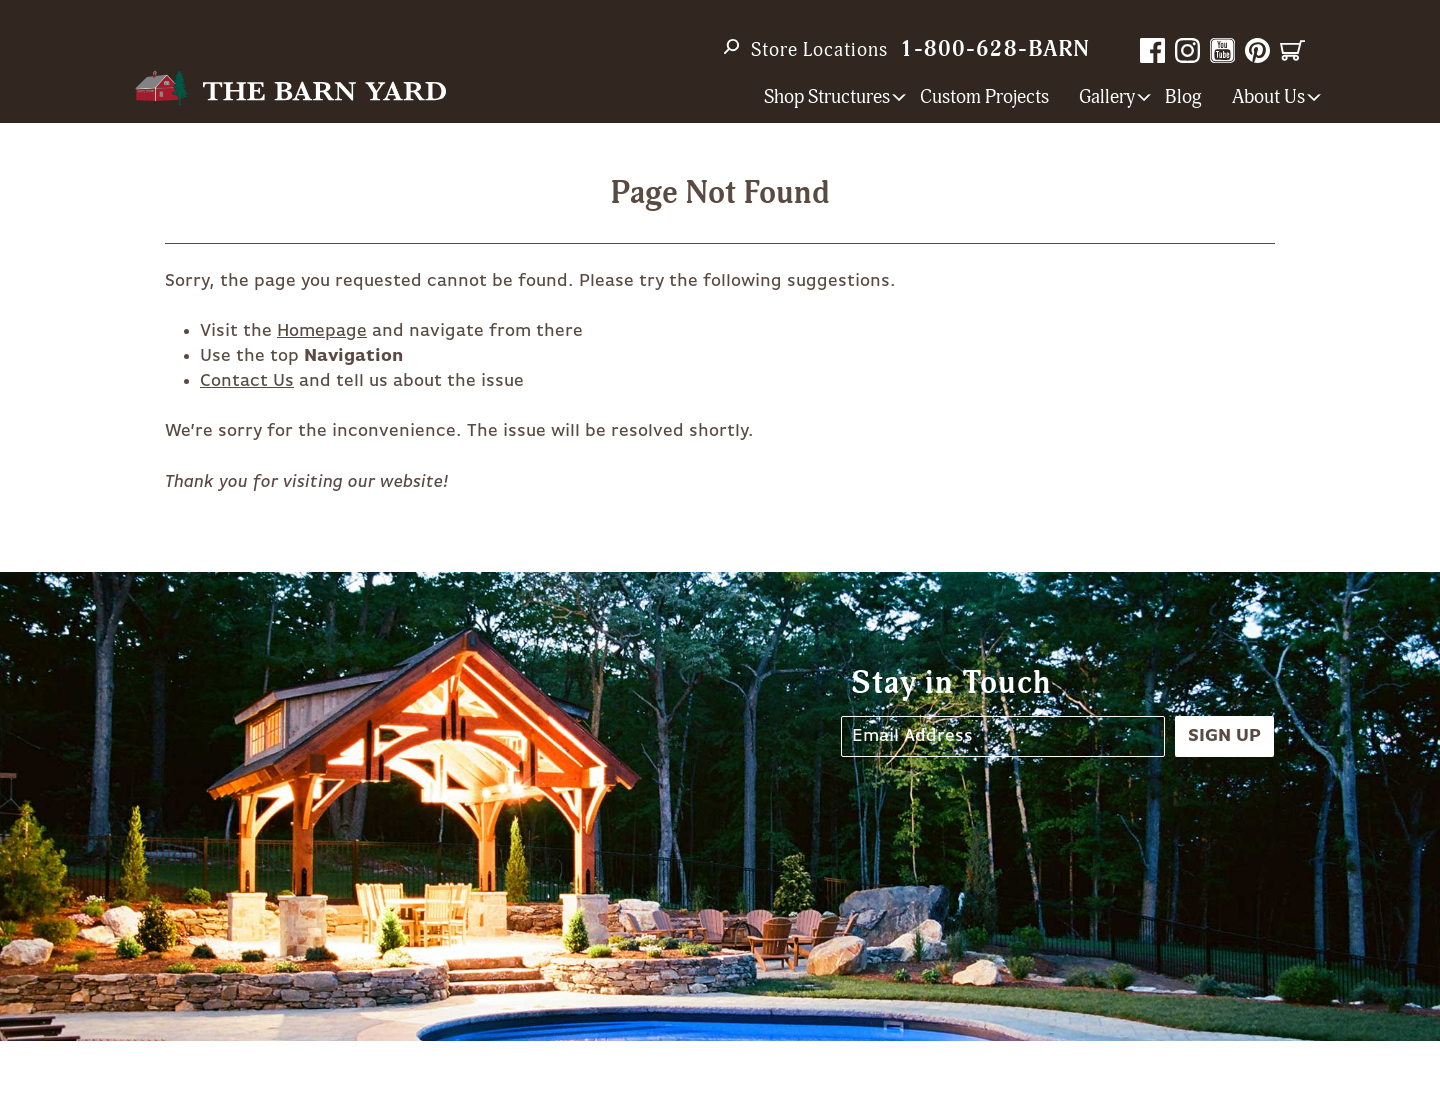 The image size is (1440, 1094). I want to click on 1-800-628-BARN, so click(995, 49).